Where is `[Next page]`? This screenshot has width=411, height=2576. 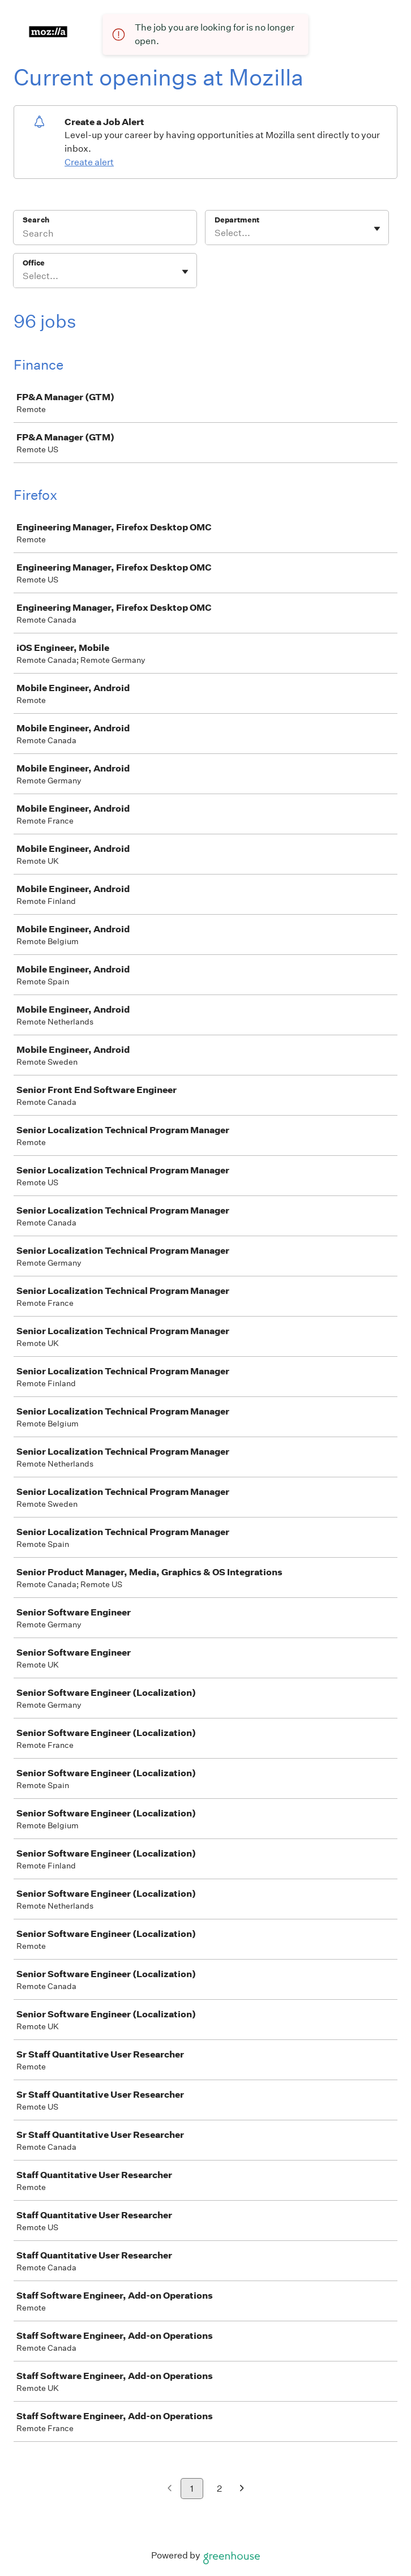
[Next page] is located at coordinates (242, 2489).